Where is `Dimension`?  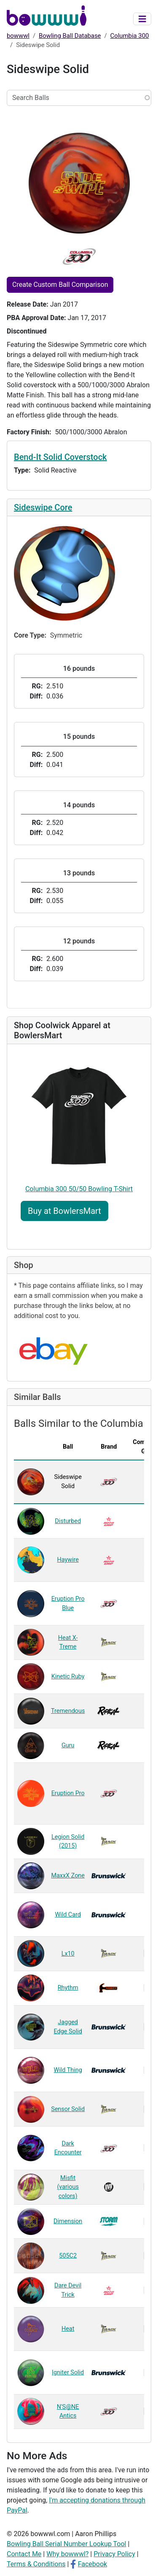
Dimension is located at coordinates (68, 2221).